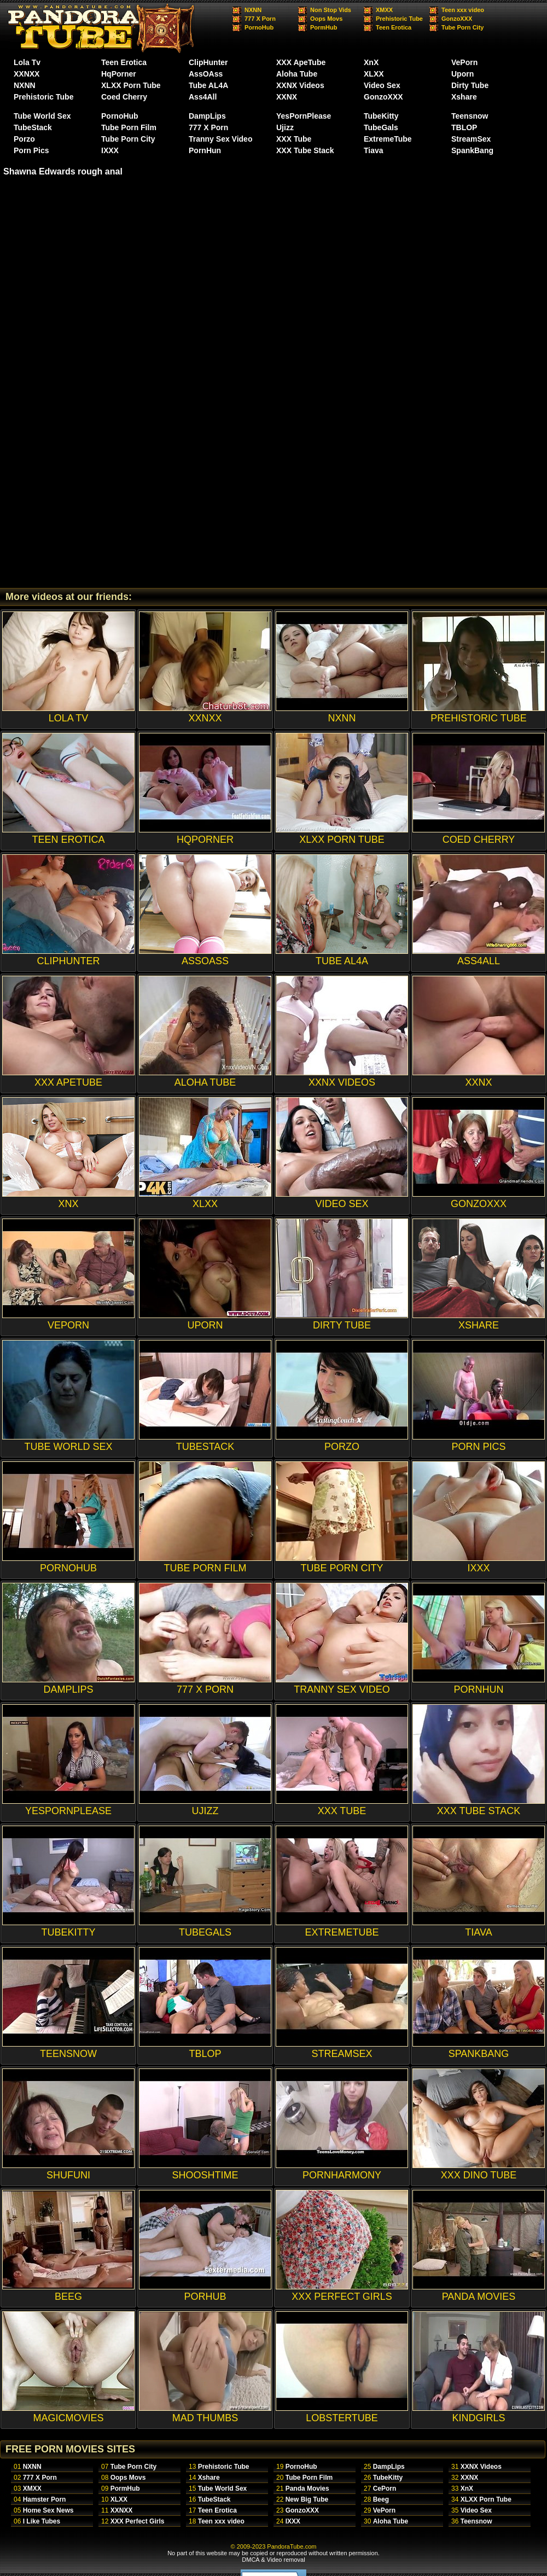 This screenshot has height=2576, width=547. What do you see at coordinates (128, 127) in the screenshot?
I see `Tube Porn Film` at bounding box center [128, 127].